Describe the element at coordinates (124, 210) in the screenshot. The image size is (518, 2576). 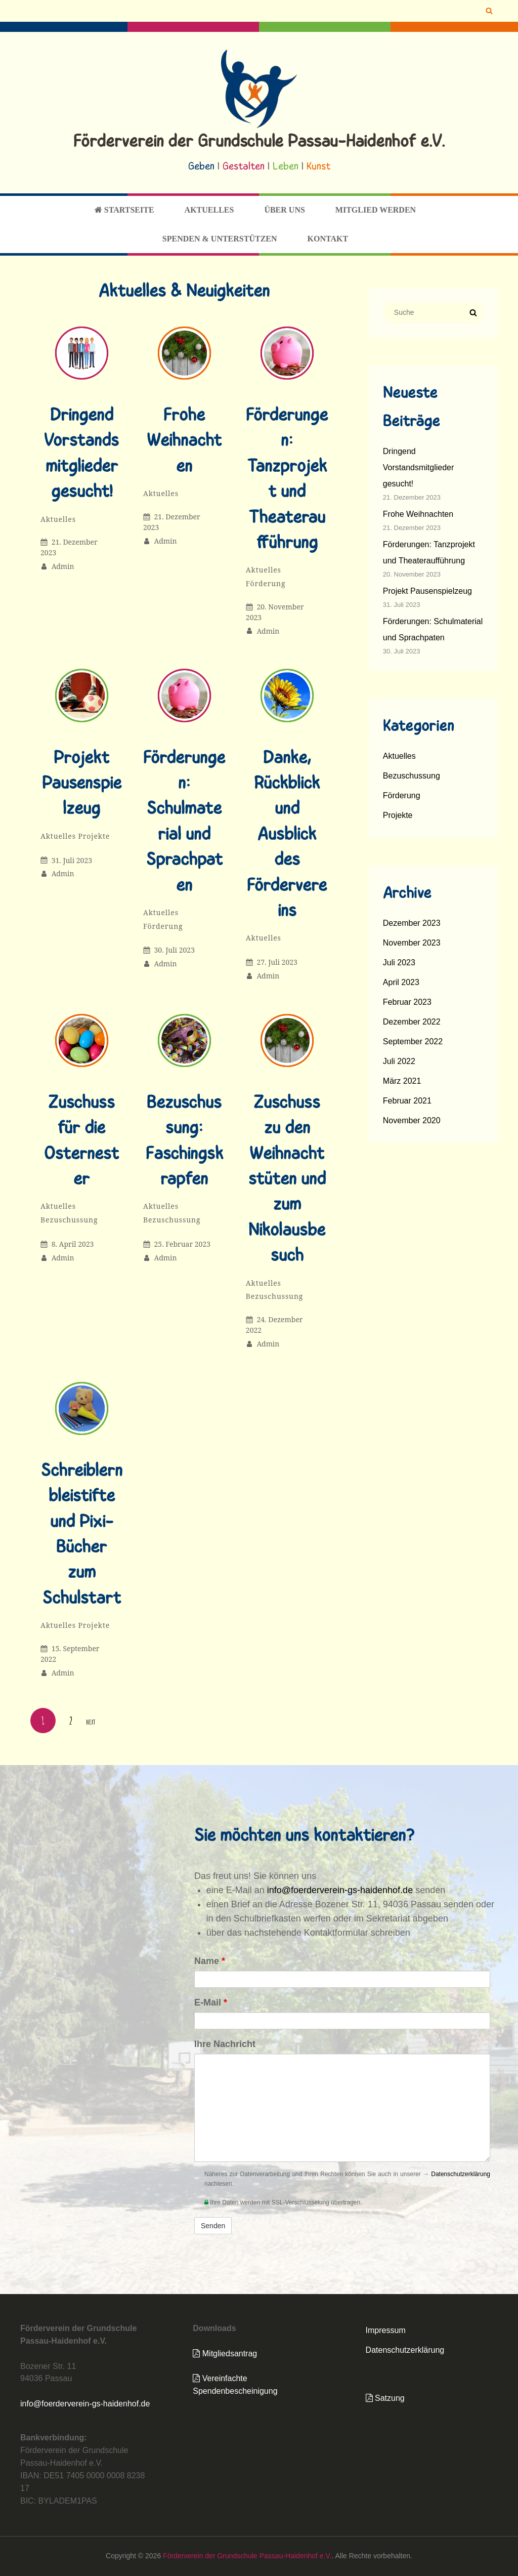
I see `Startseite` at that location.